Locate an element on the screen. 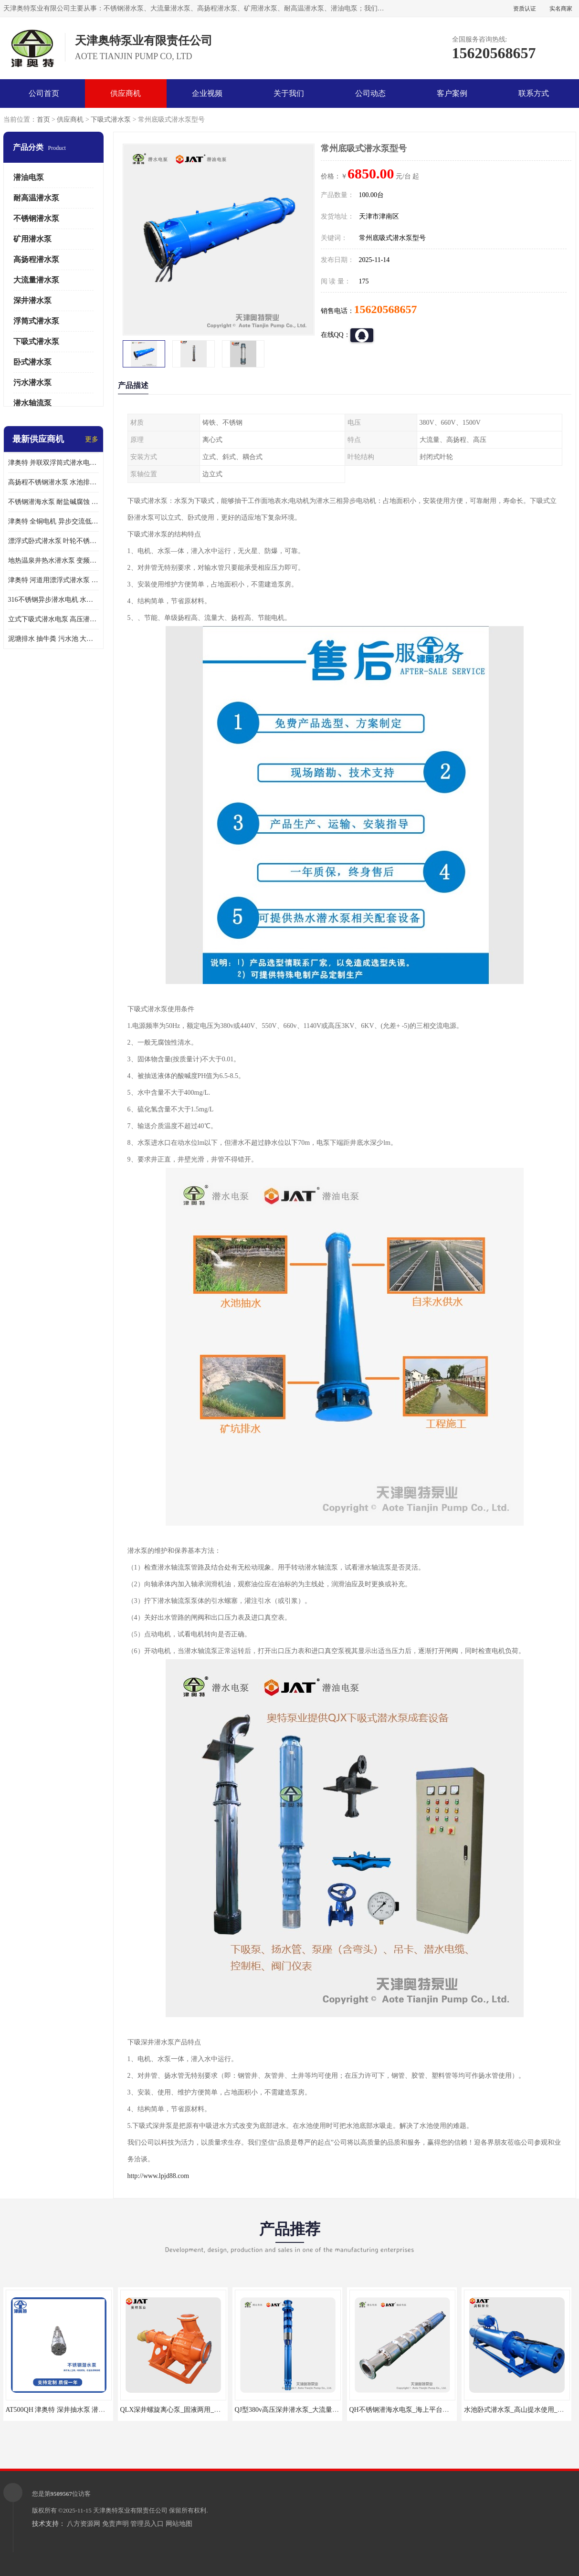 The image size is (579, 2576). 耐高温潜水泵 is located at coordinates (36, 198).